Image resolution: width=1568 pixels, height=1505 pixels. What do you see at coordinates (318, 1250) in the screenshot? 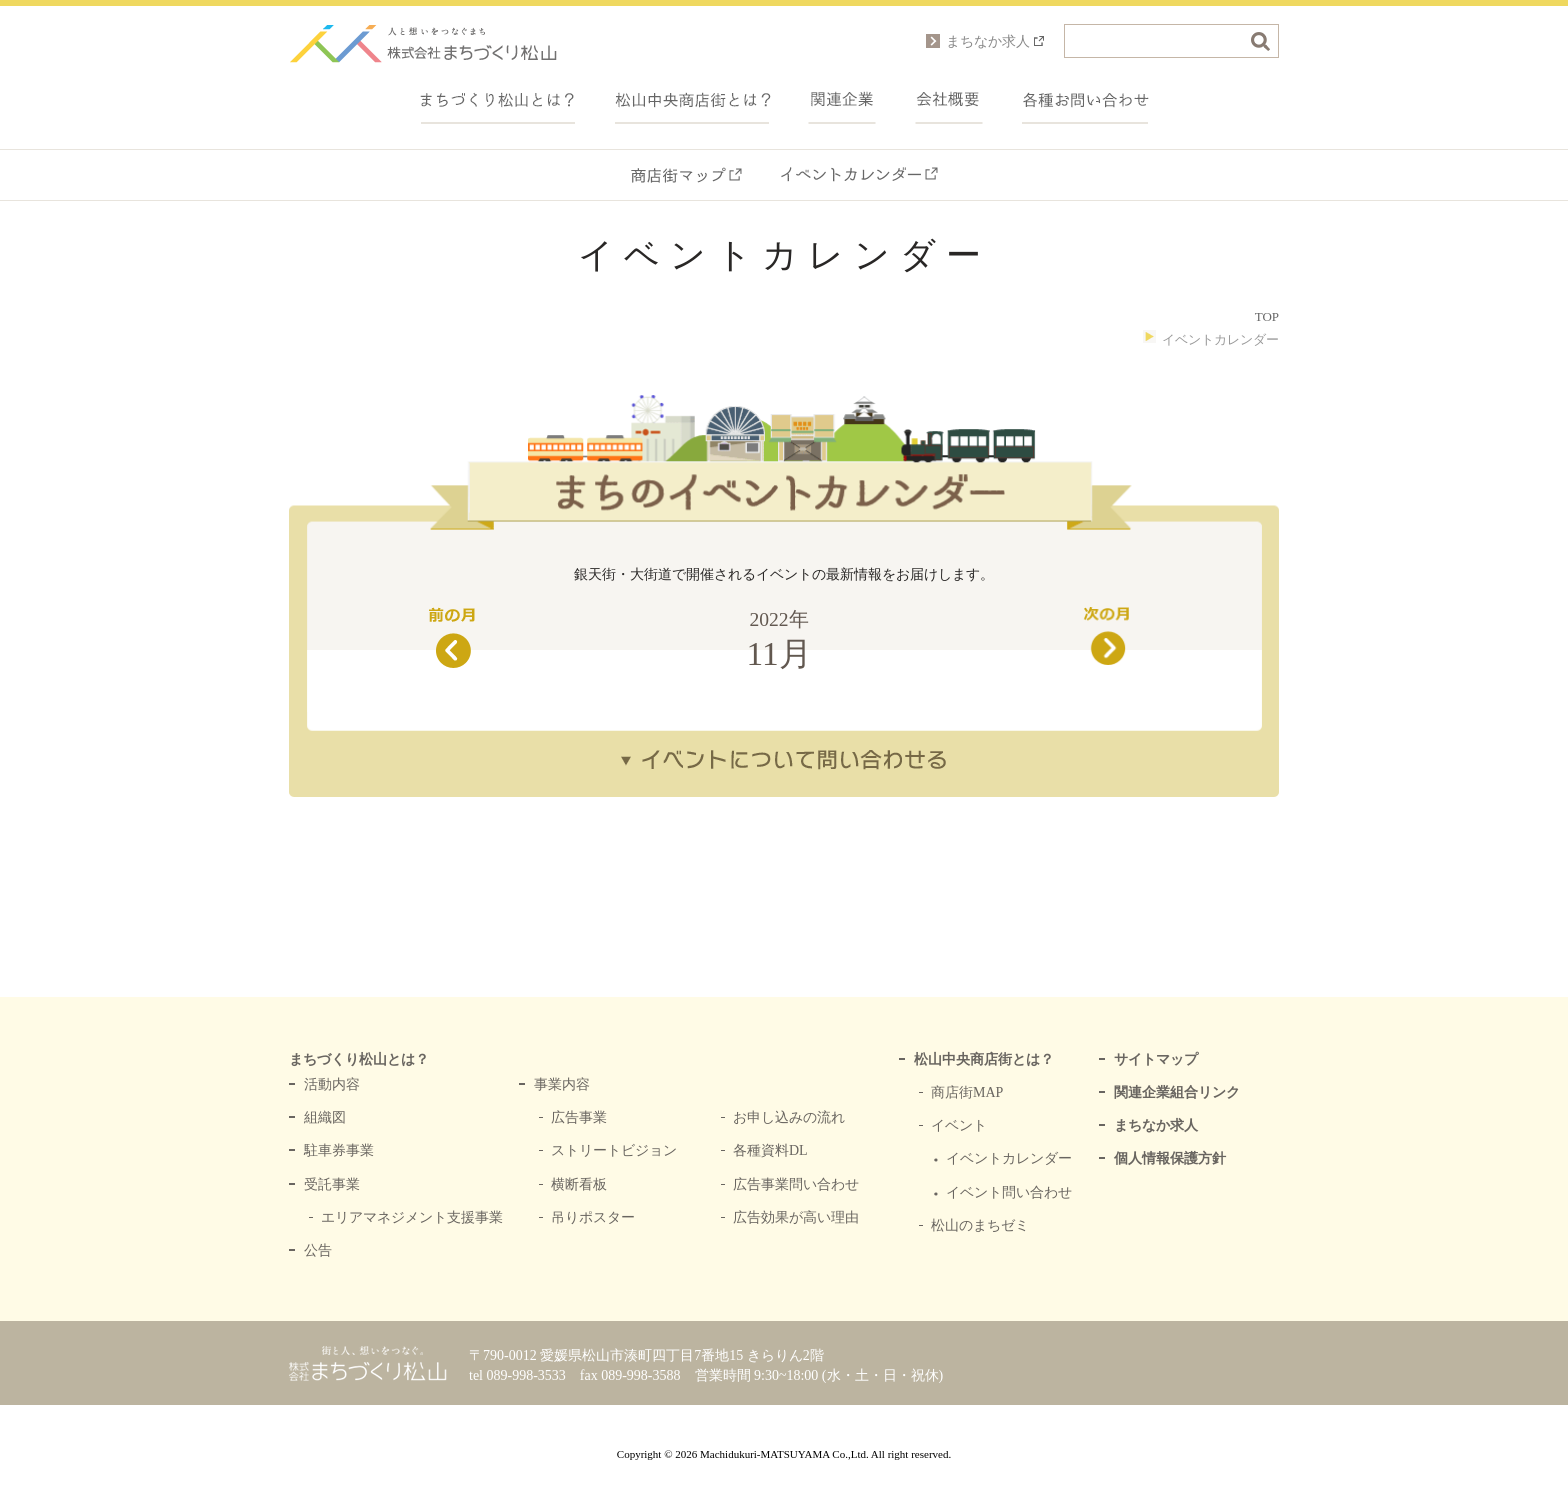
I see `公告` at bounding box center [318, 1250].